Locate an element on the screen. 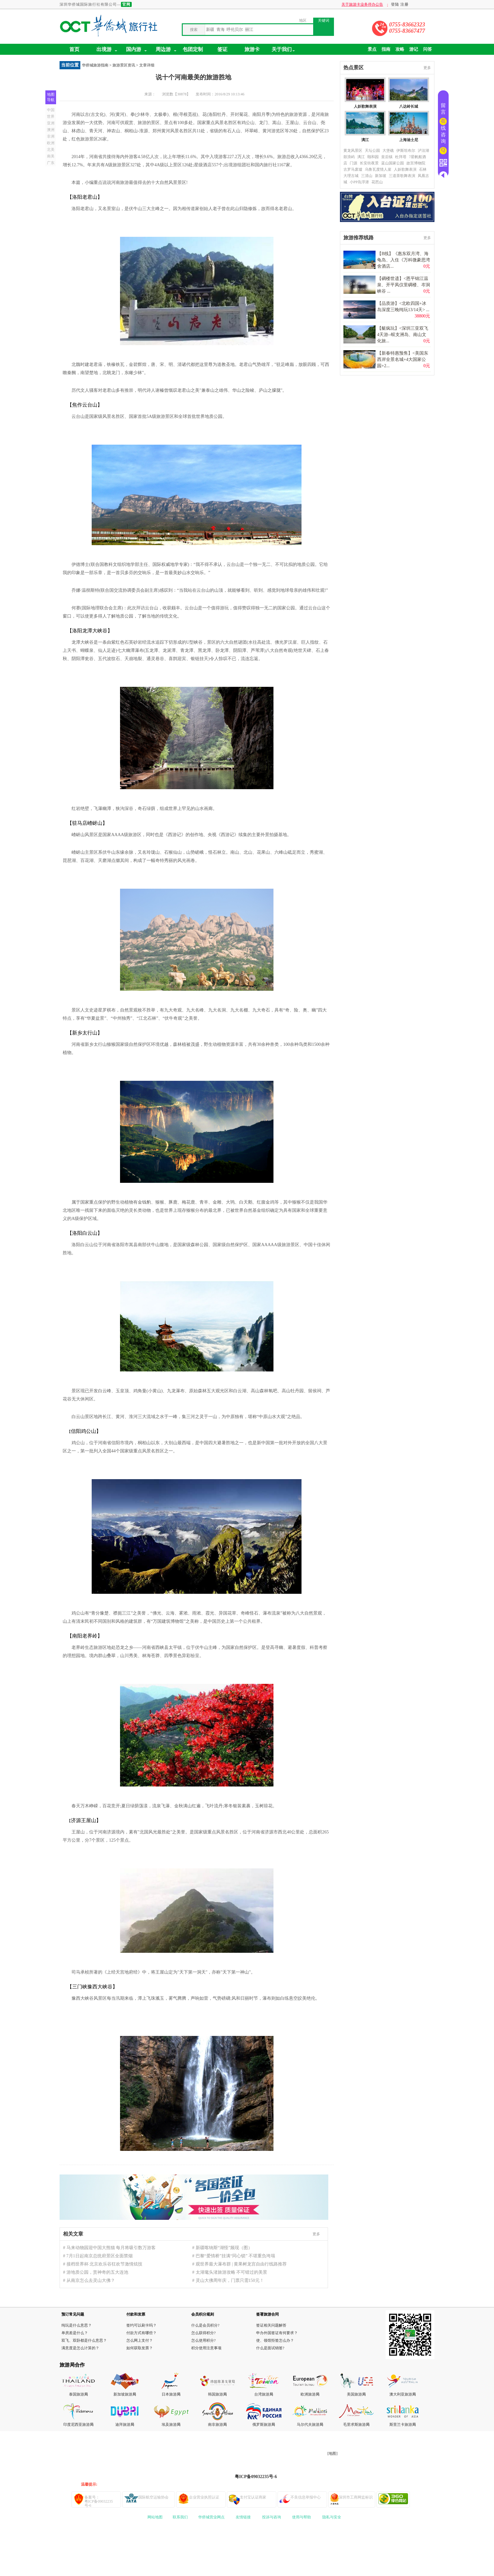 The image size is (494, 2576). 新加坡旅游 is located at coordinates (122, 2394).